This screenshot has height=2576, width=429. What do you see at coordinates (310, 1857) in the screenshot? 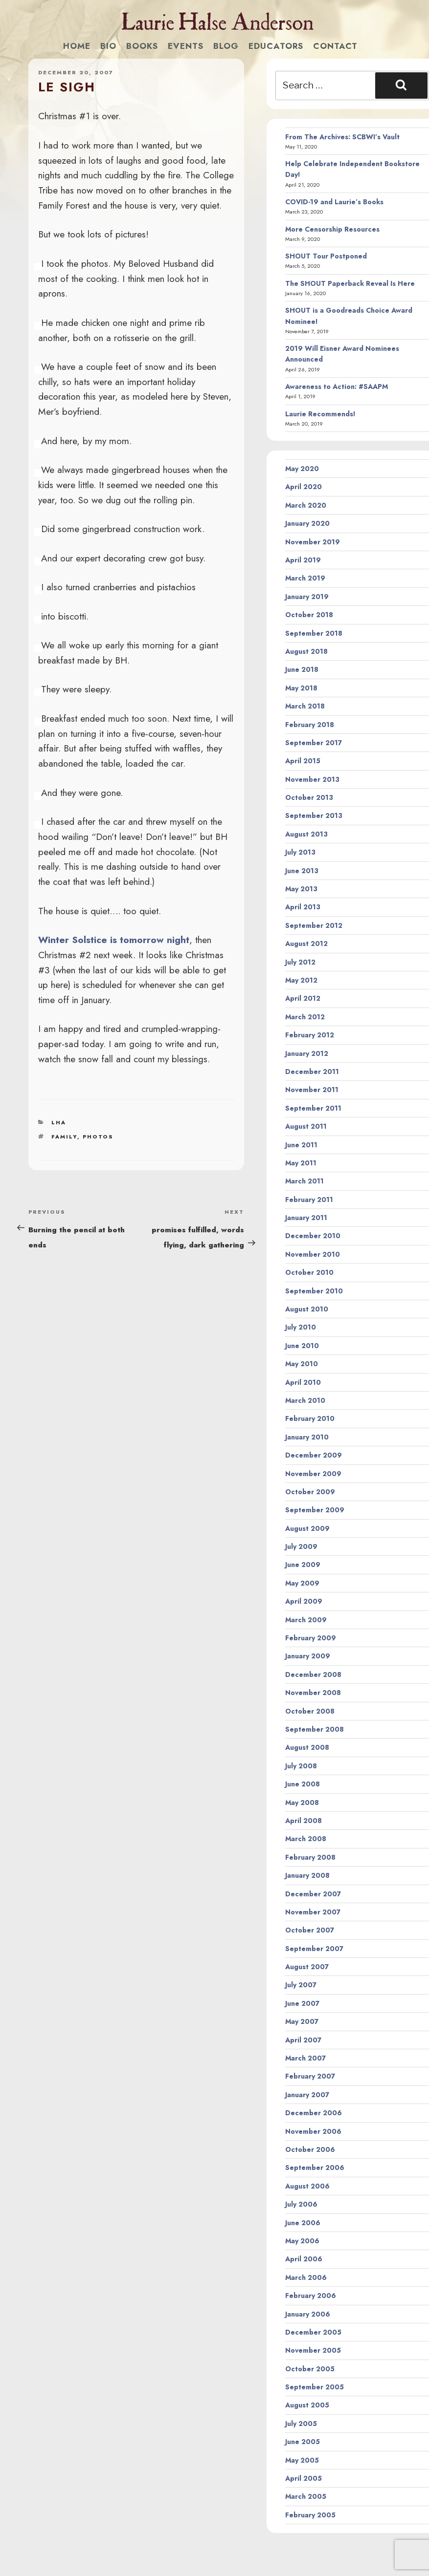
I see `February 2008` at bounding box center [310, 1857].